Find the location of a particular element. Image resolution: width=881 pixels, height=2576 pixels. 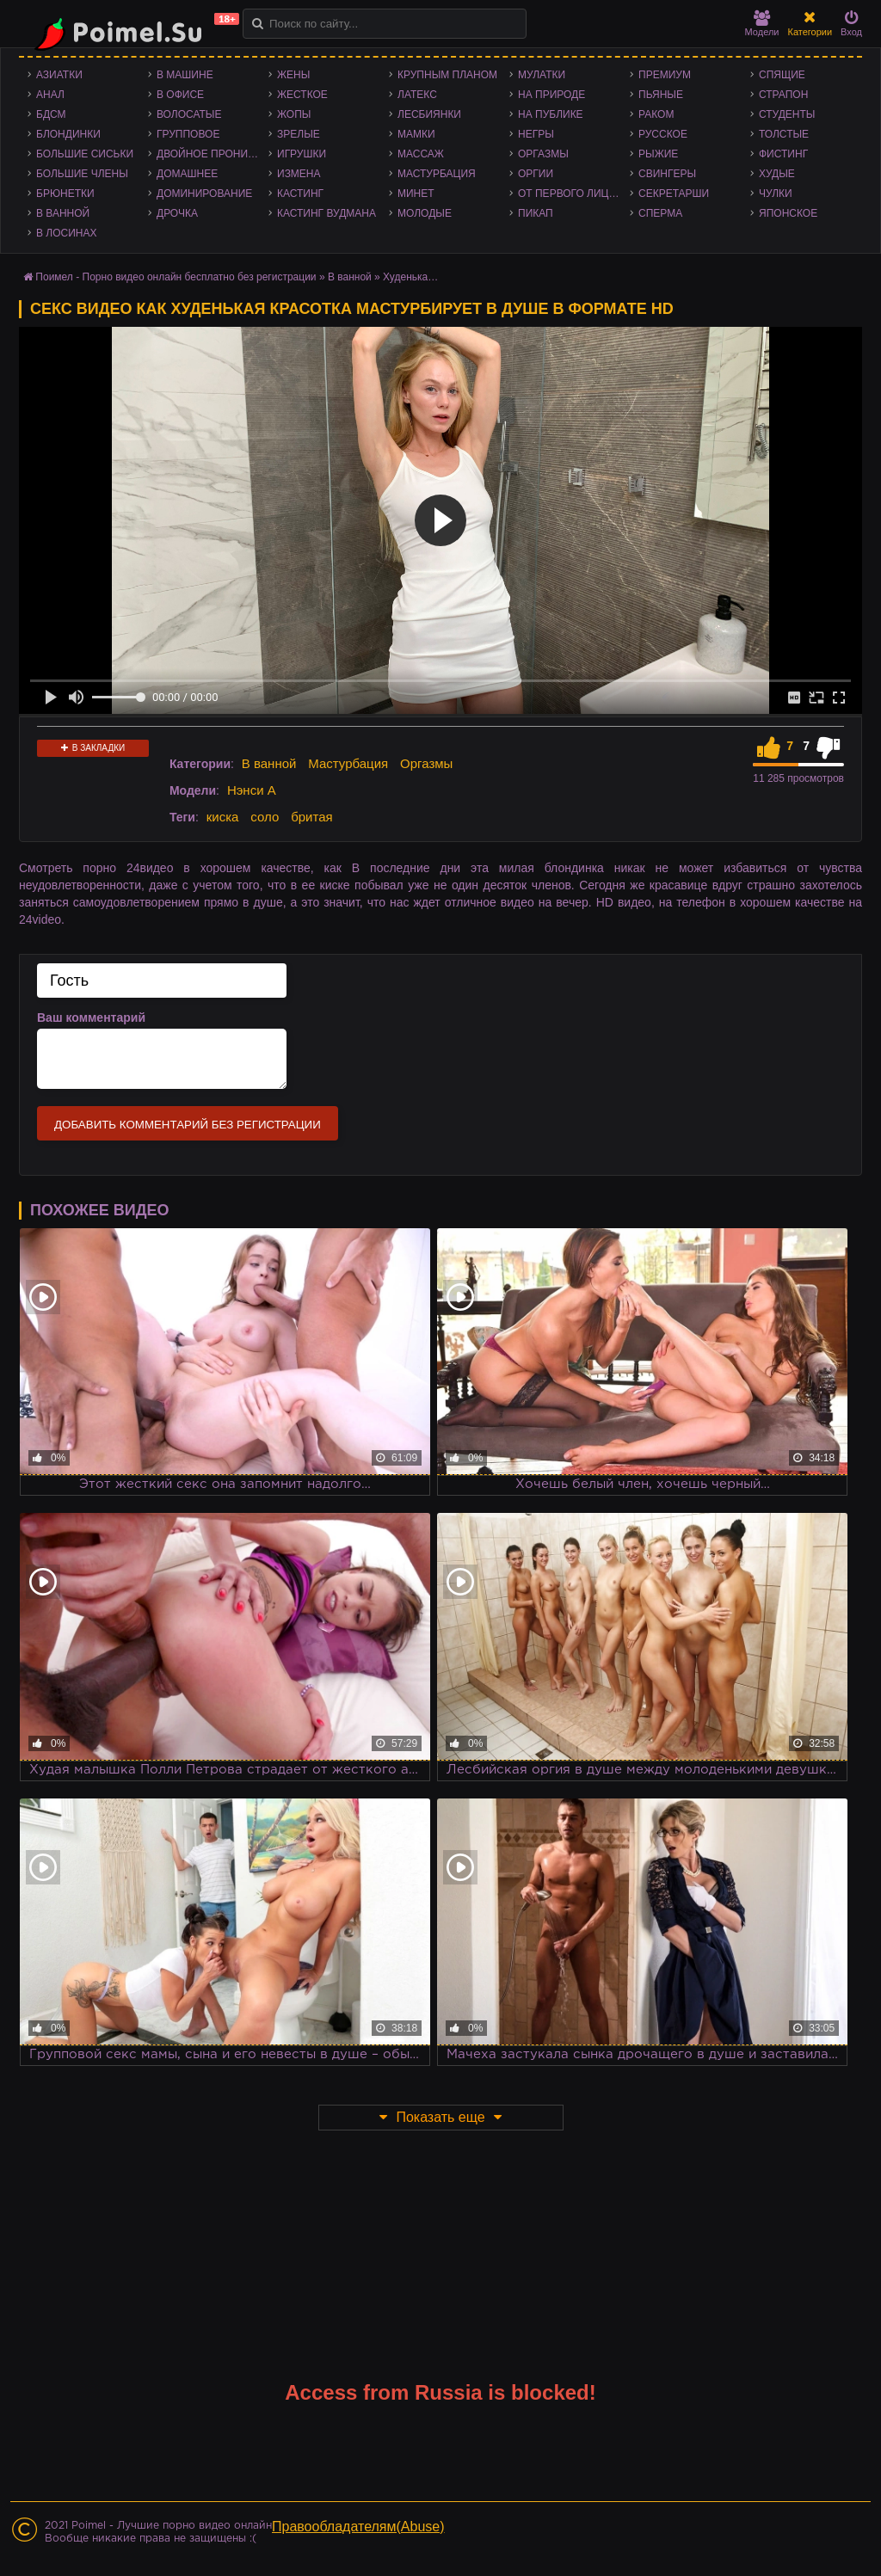

Мамки is located at coordinates (416, 134).